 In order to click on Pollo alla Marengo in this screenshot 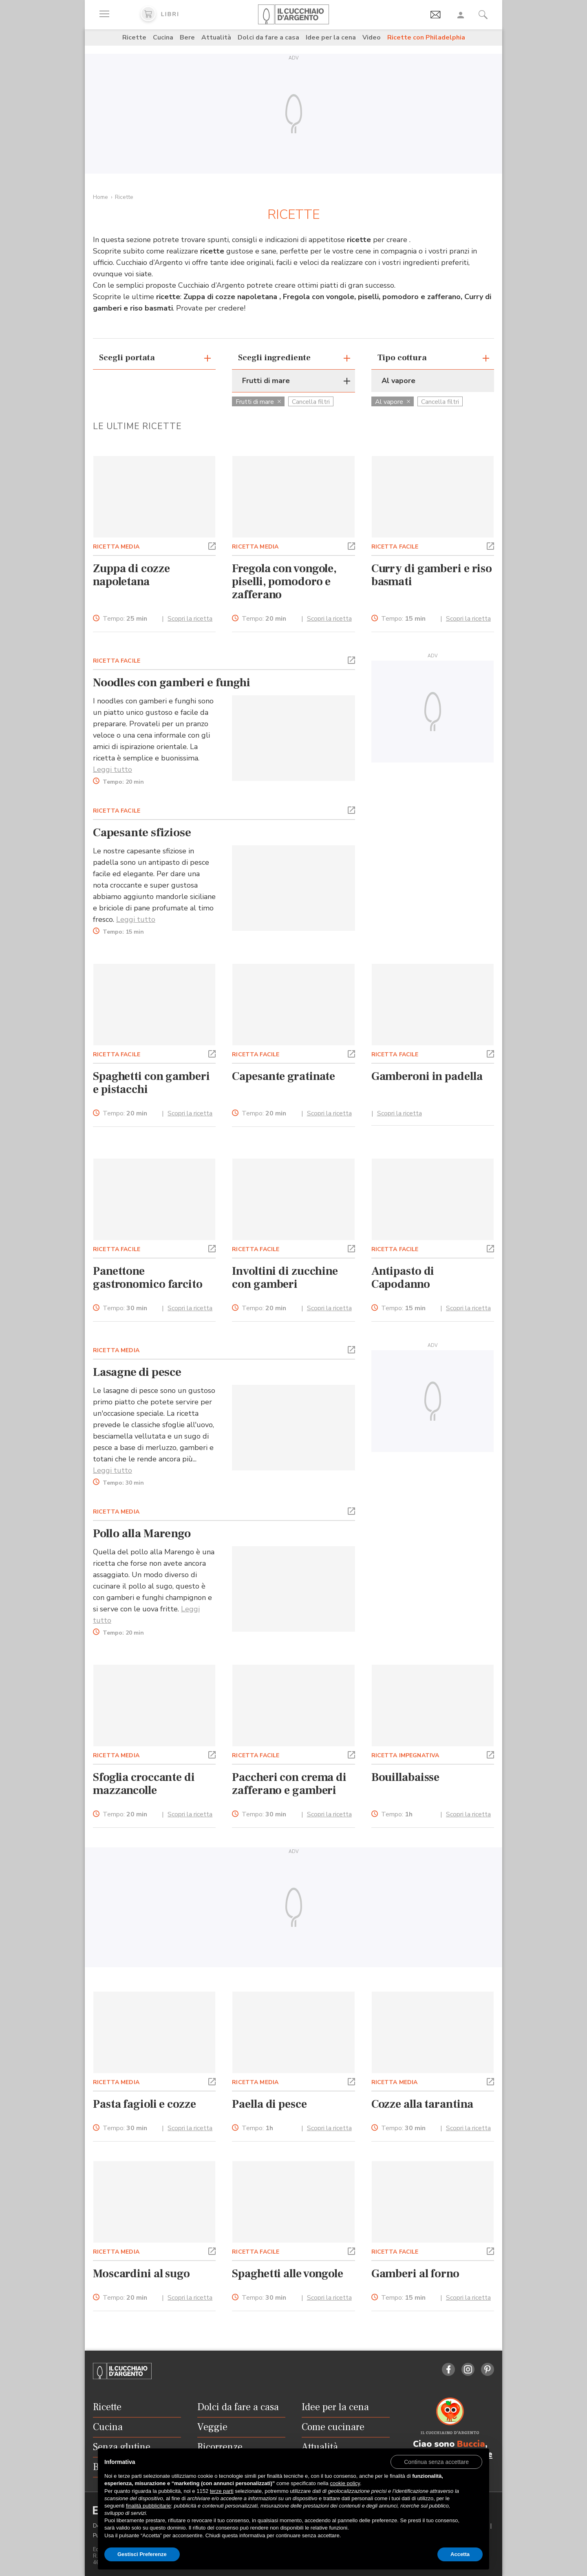, I will do `click(141, 1533)`.